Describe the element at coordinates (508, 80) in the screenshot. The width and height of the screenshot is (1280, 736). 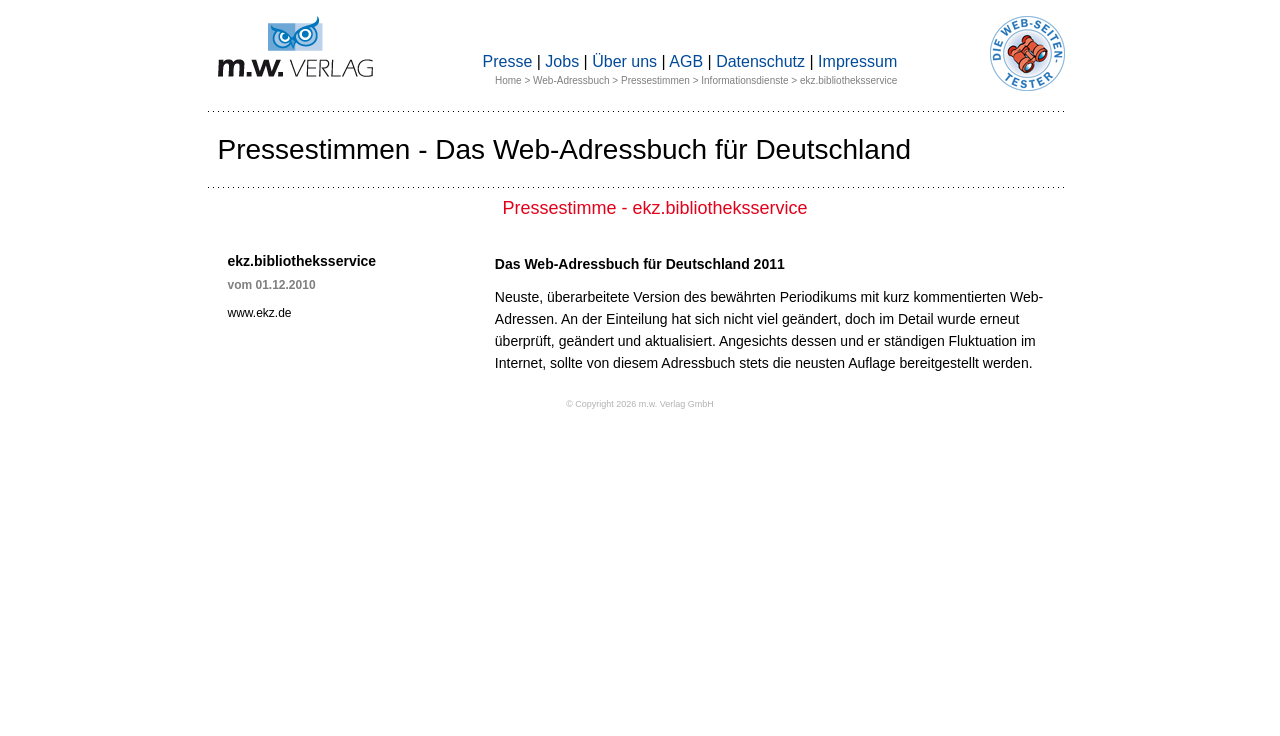
I see `Home` at that location.